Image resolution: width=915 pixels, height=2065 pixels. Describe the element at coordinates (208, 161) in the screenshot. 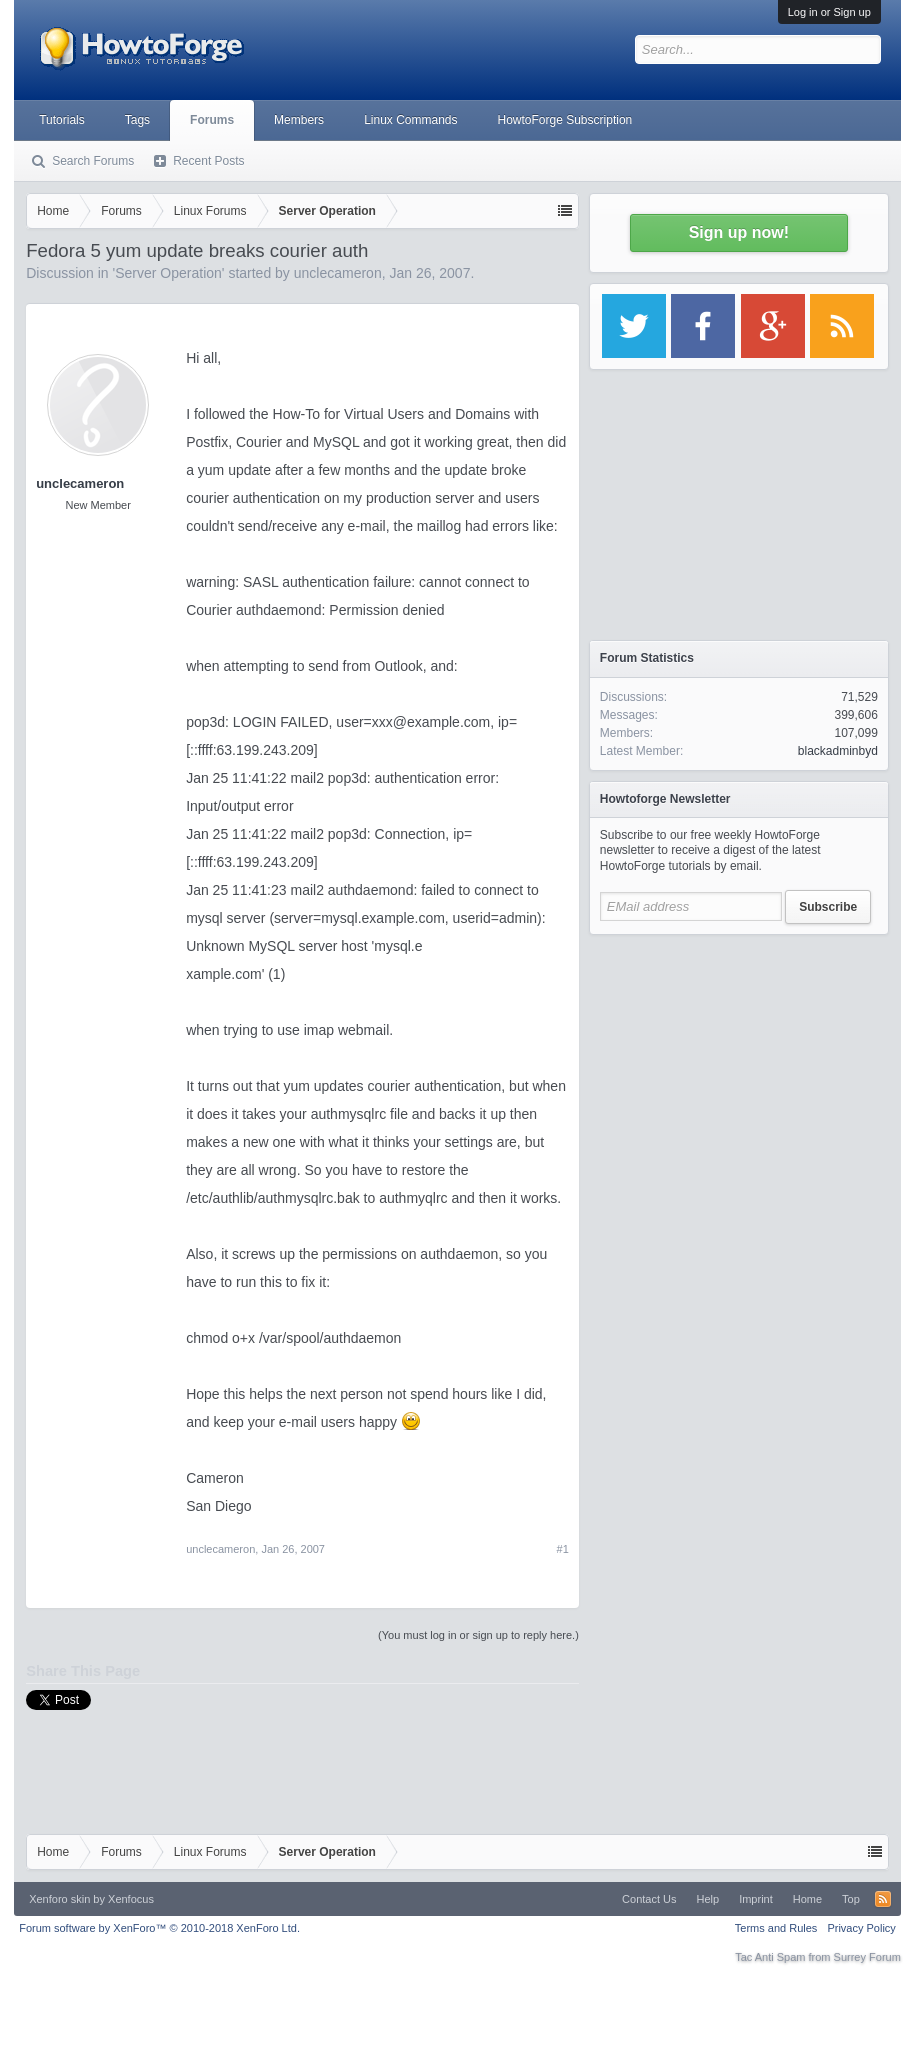

I see `Recent Posts` at that location.